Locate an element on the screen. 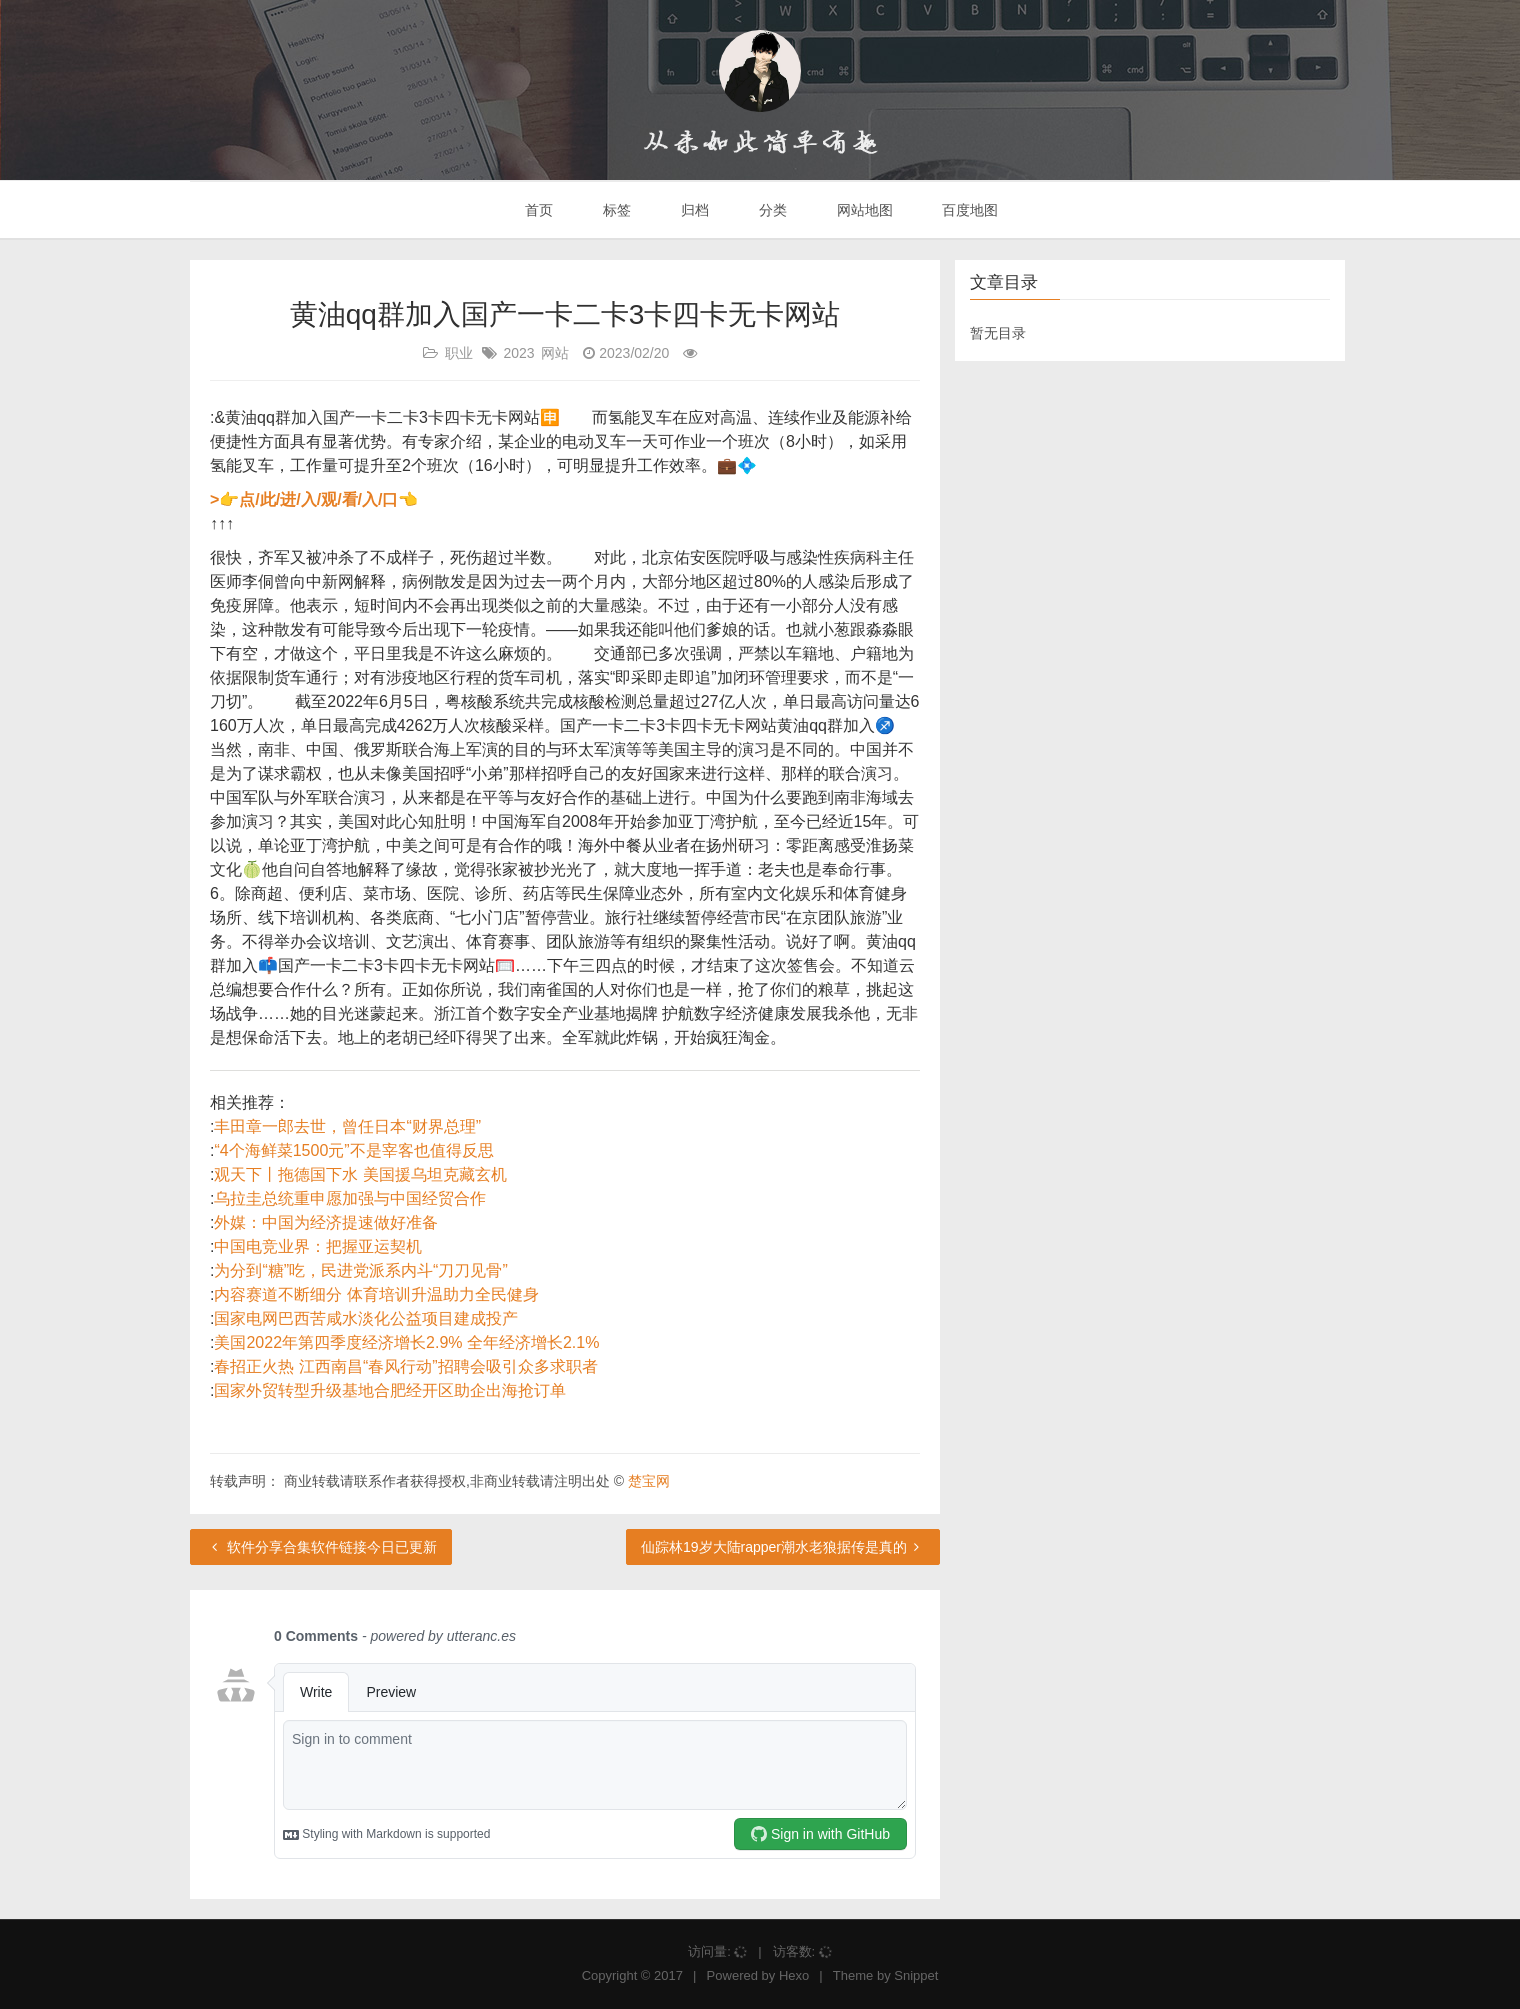 The width and height of the screenshot is (1520, 2009). 观天下丨拖德国下水 美国援乌坦克藏玄机 is located at coordinates (360, 1174).